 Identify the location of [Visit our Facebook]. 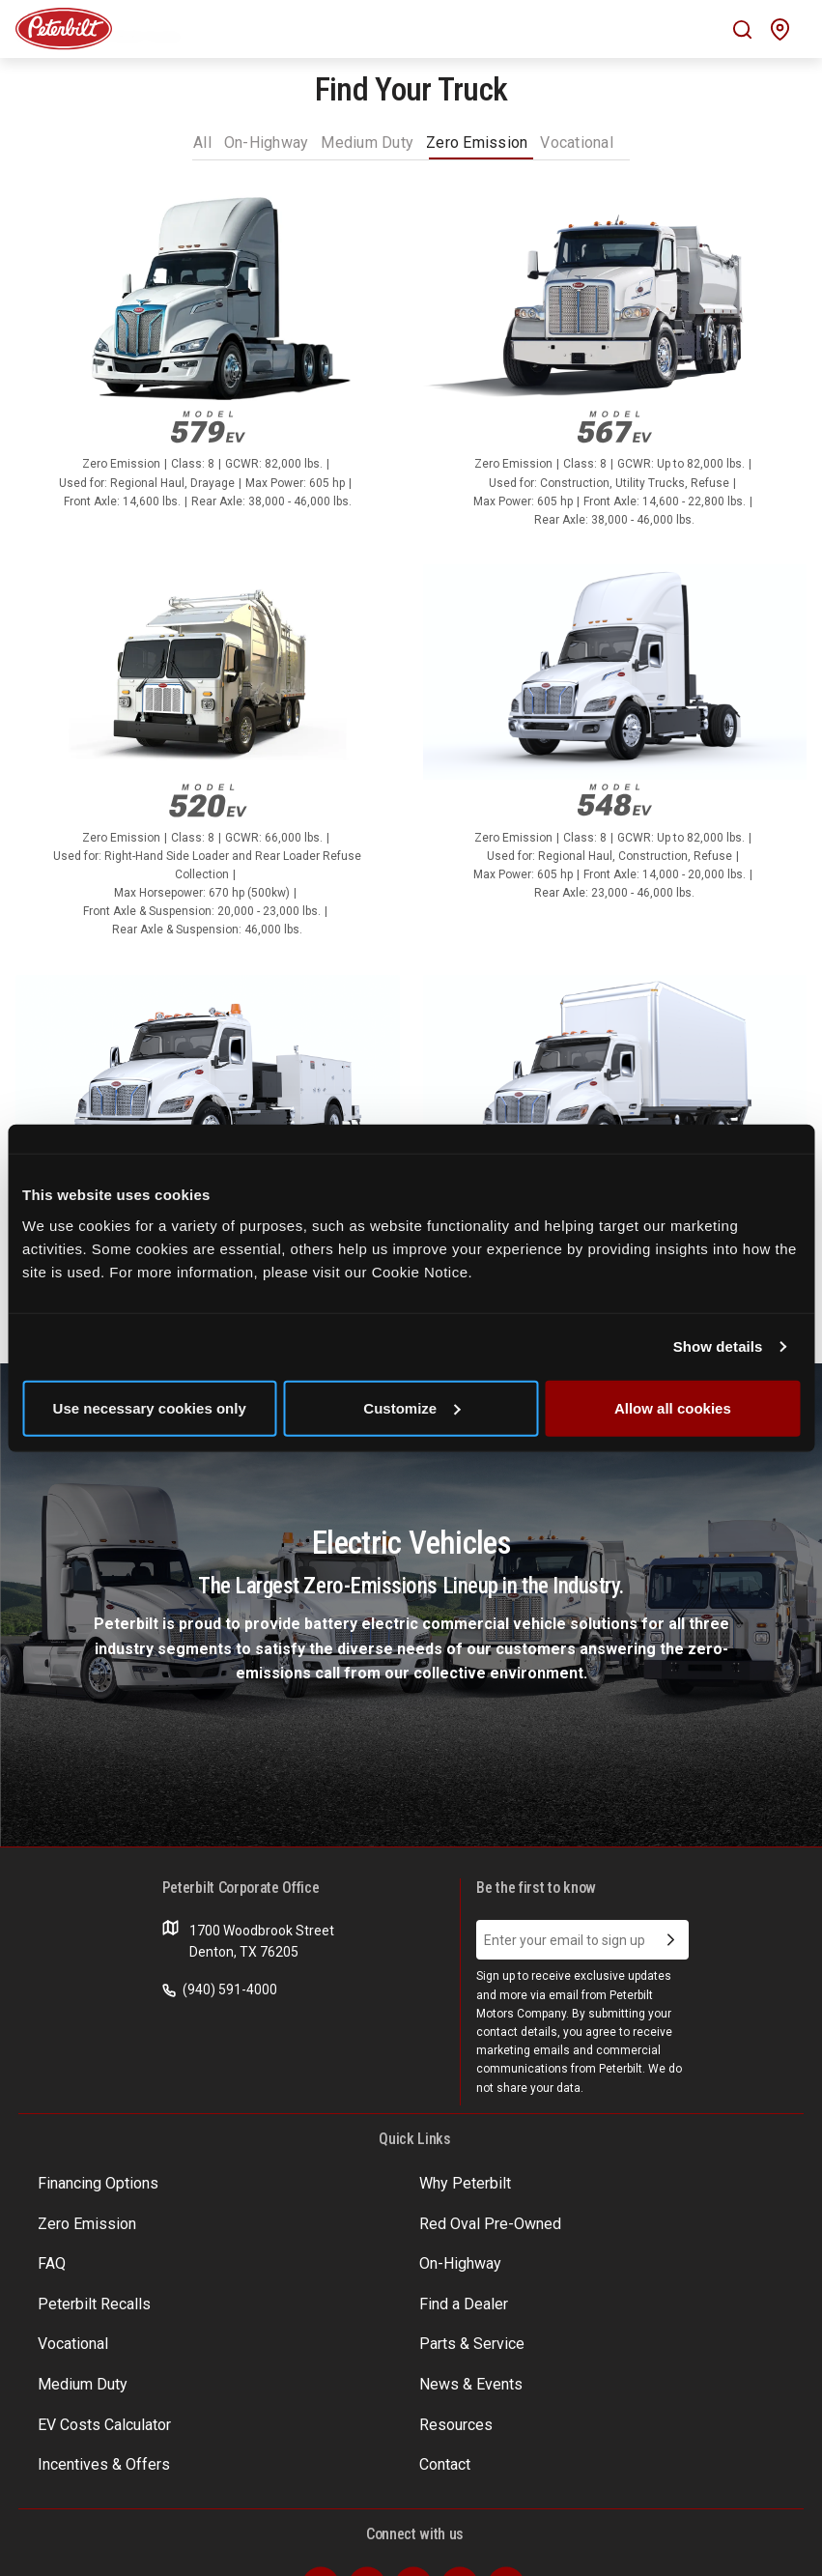
(320, 2470).